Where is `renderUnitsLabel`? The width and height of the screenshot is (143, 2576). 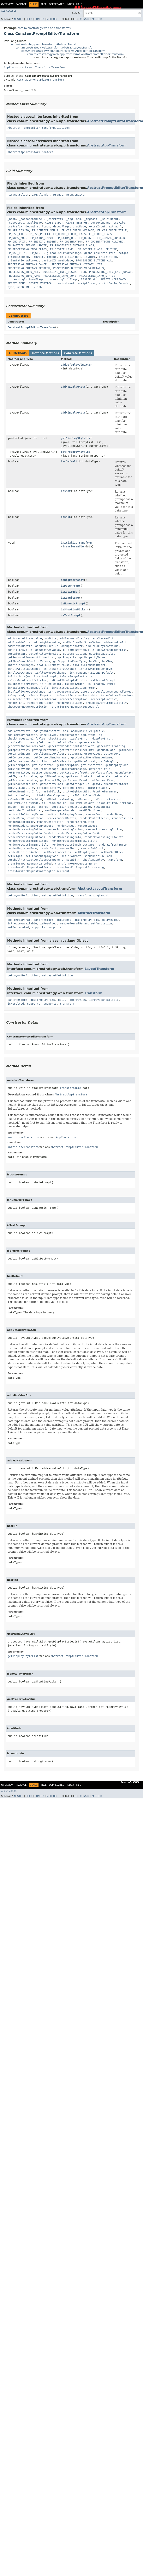 renderUnitsLabel is located at coordinates (70, 702).